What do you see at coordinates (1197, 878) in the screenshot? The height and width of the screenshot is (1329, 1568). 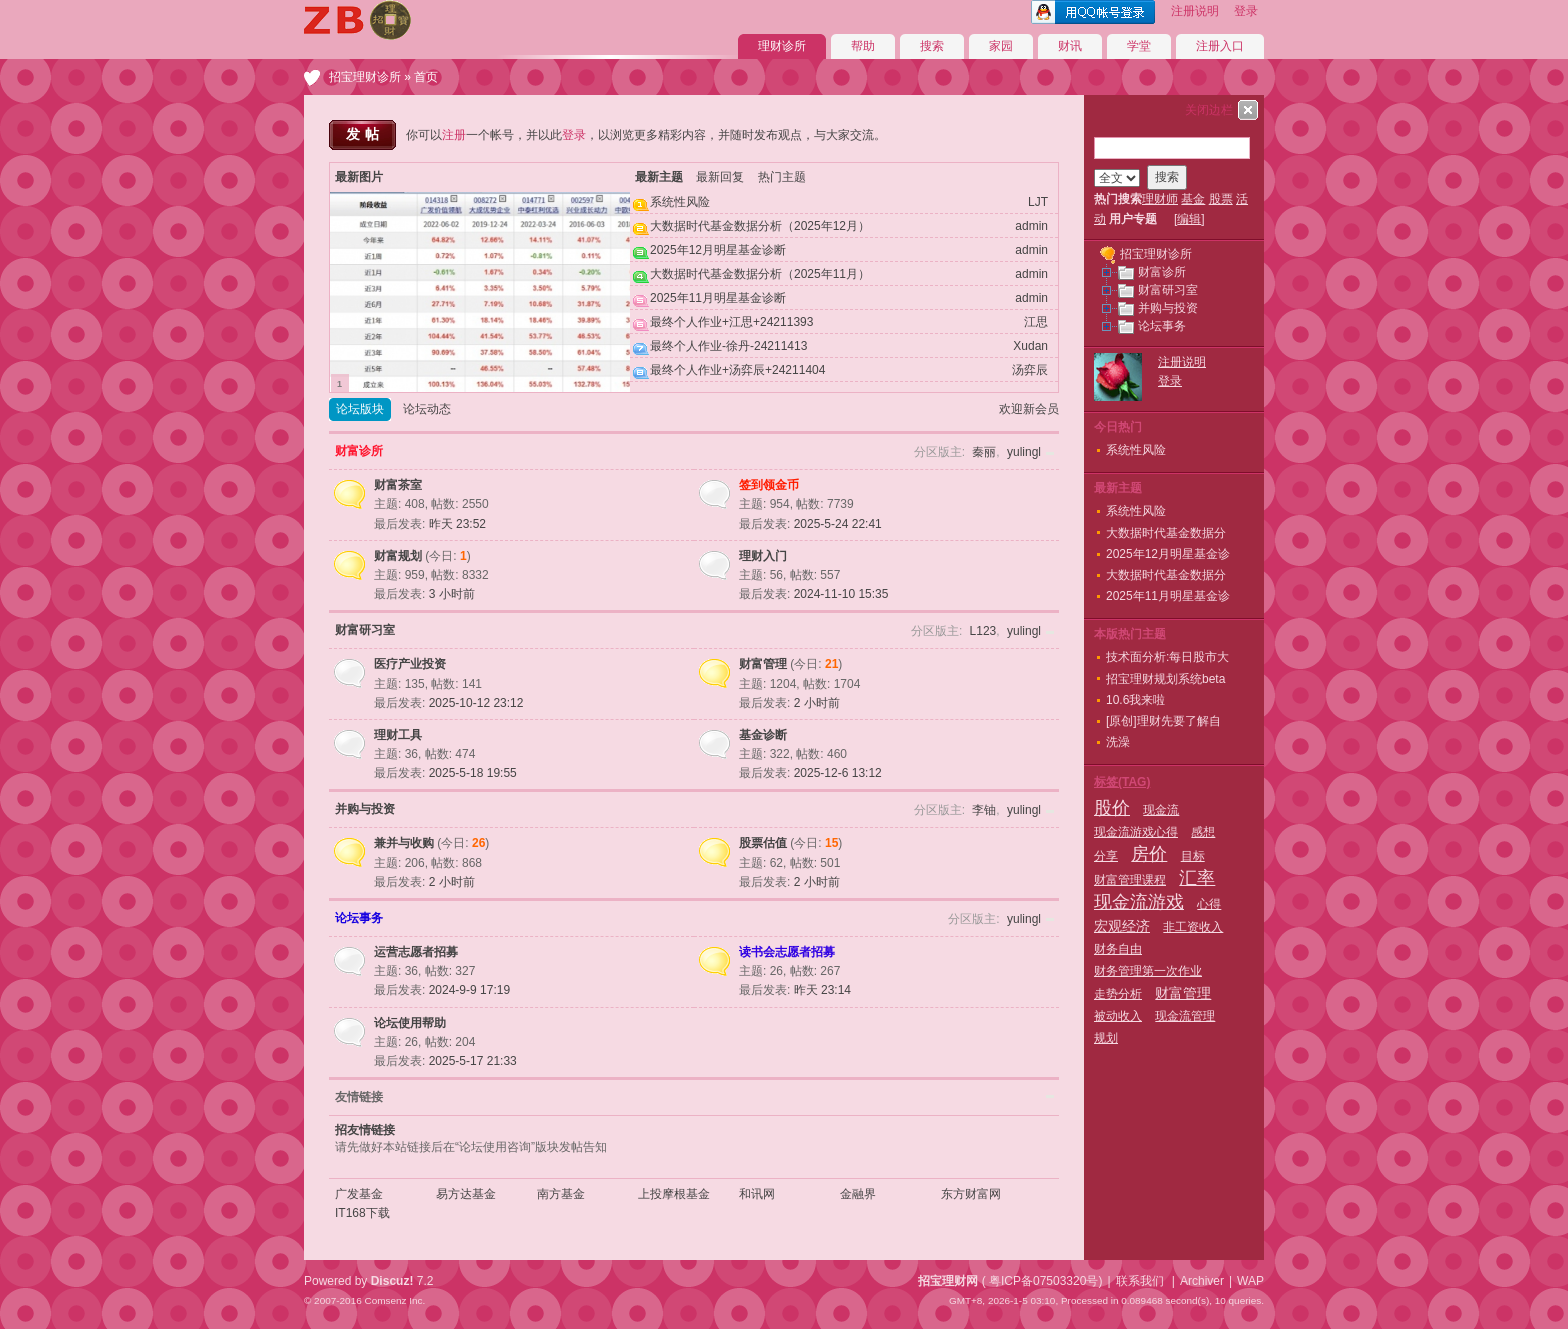 I see `汇率` at bounding box center [1197, 878].